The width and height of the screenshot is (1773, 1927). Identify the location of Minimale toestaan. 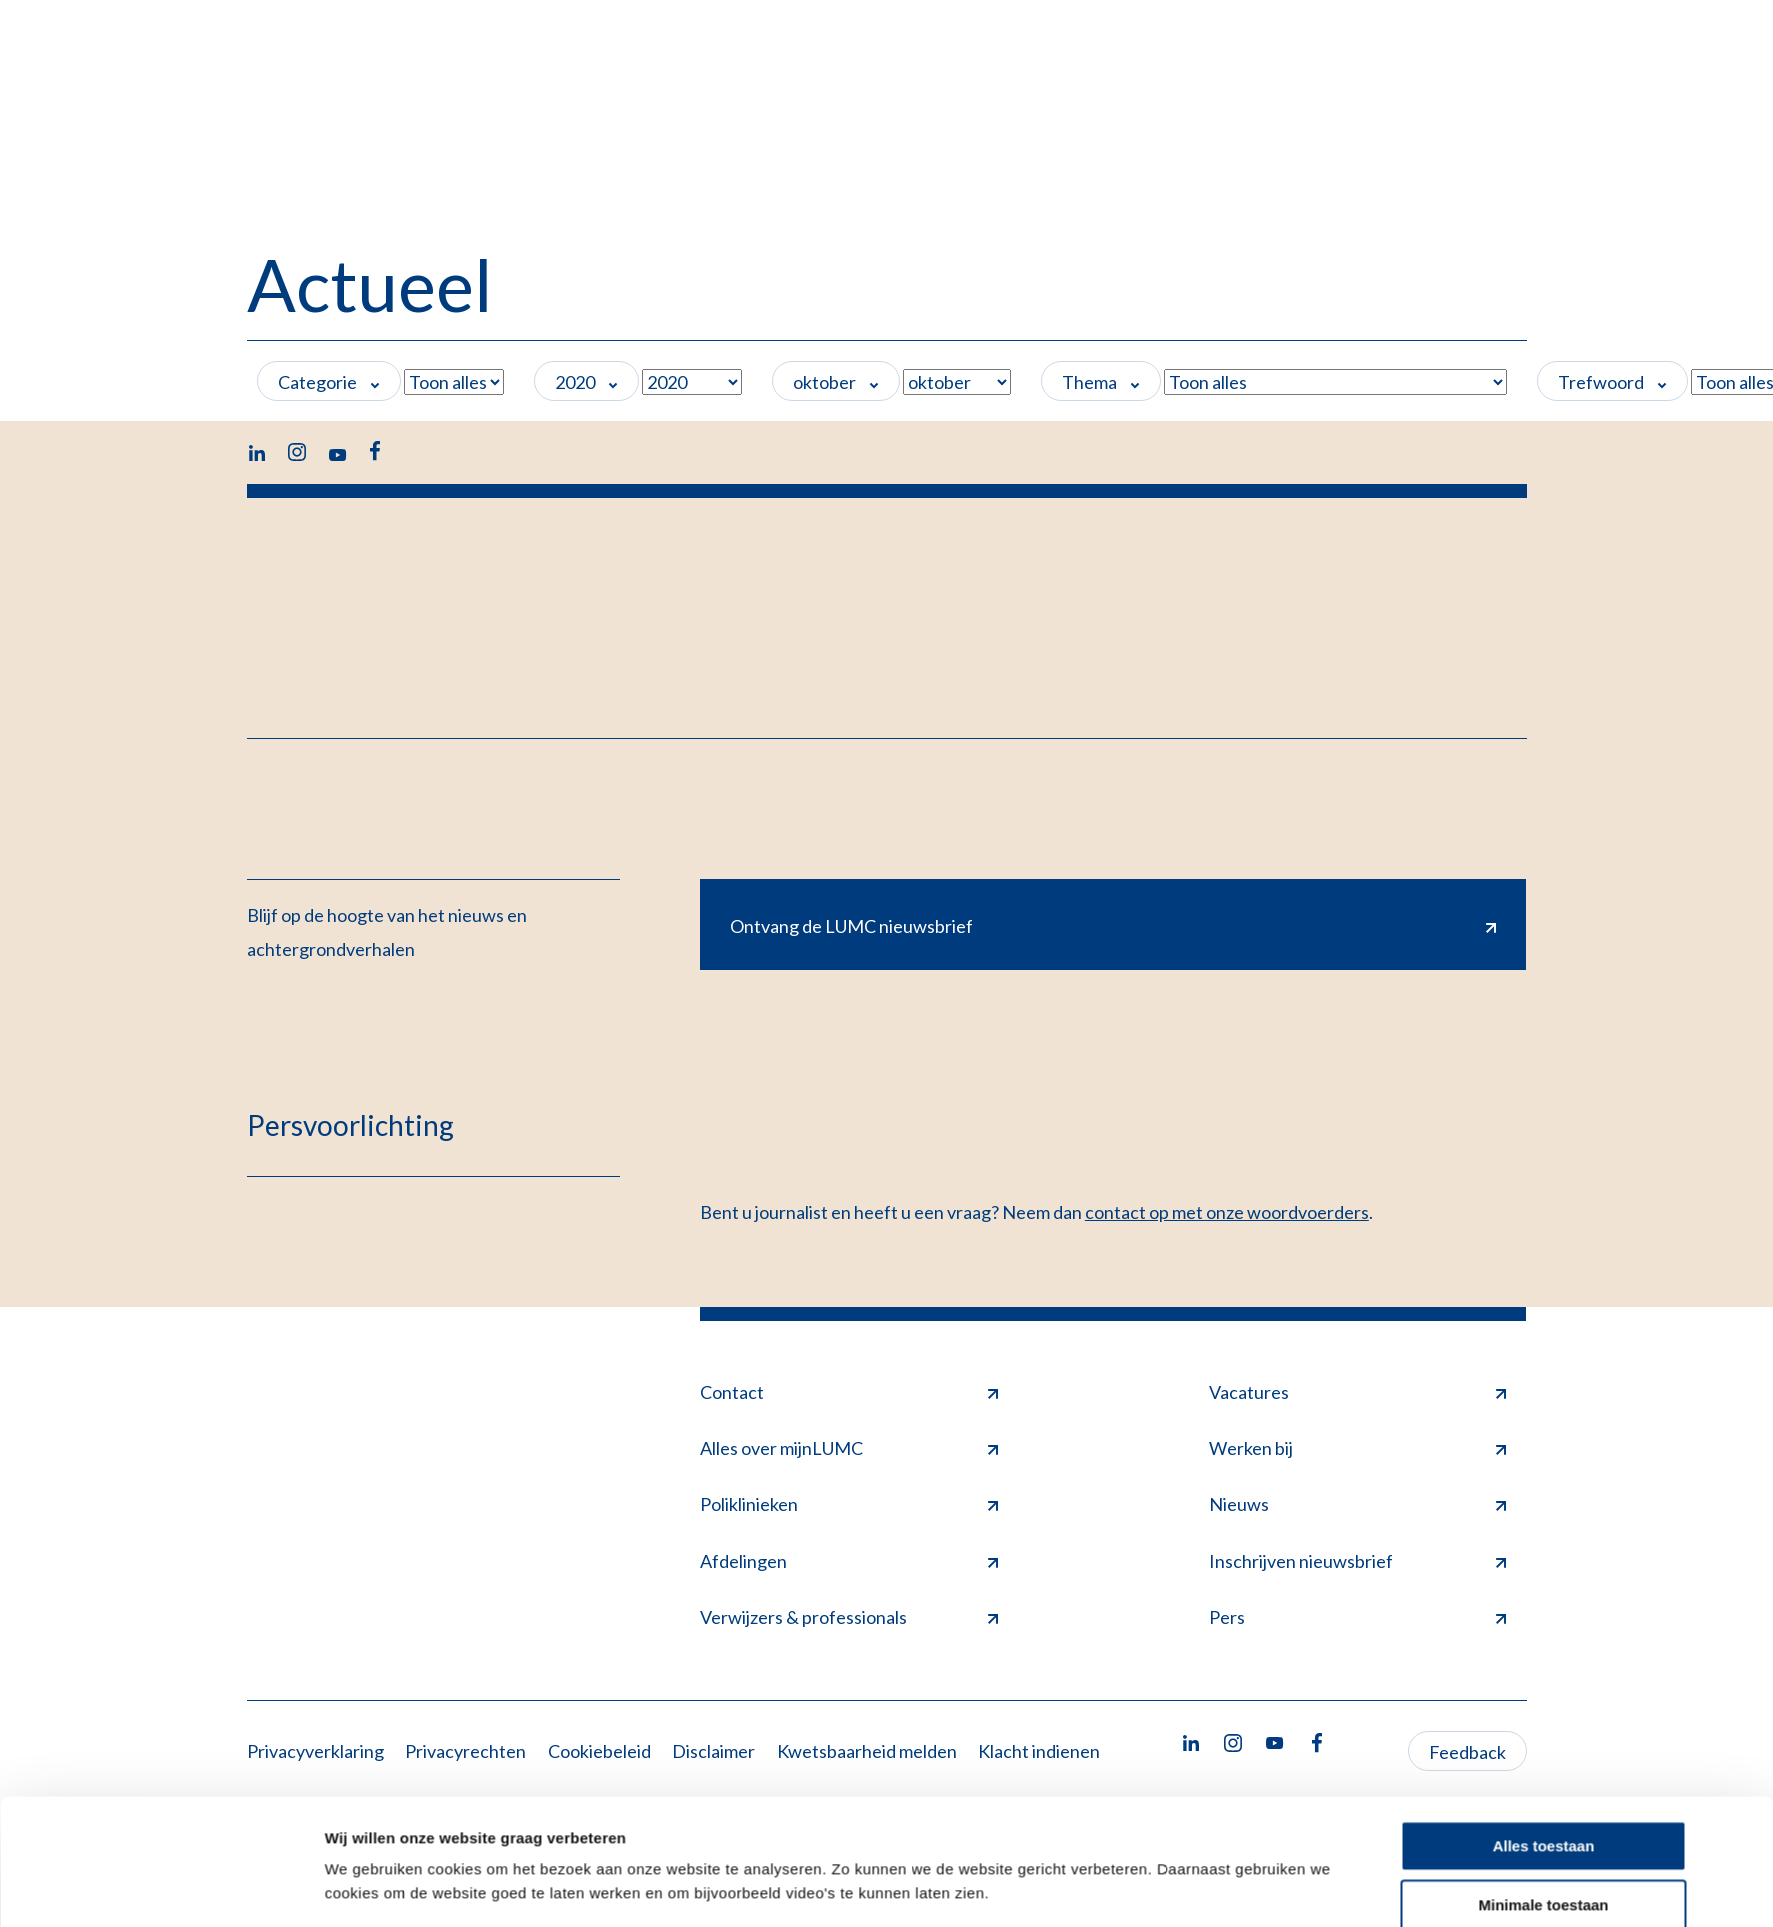
(1543, 1699).